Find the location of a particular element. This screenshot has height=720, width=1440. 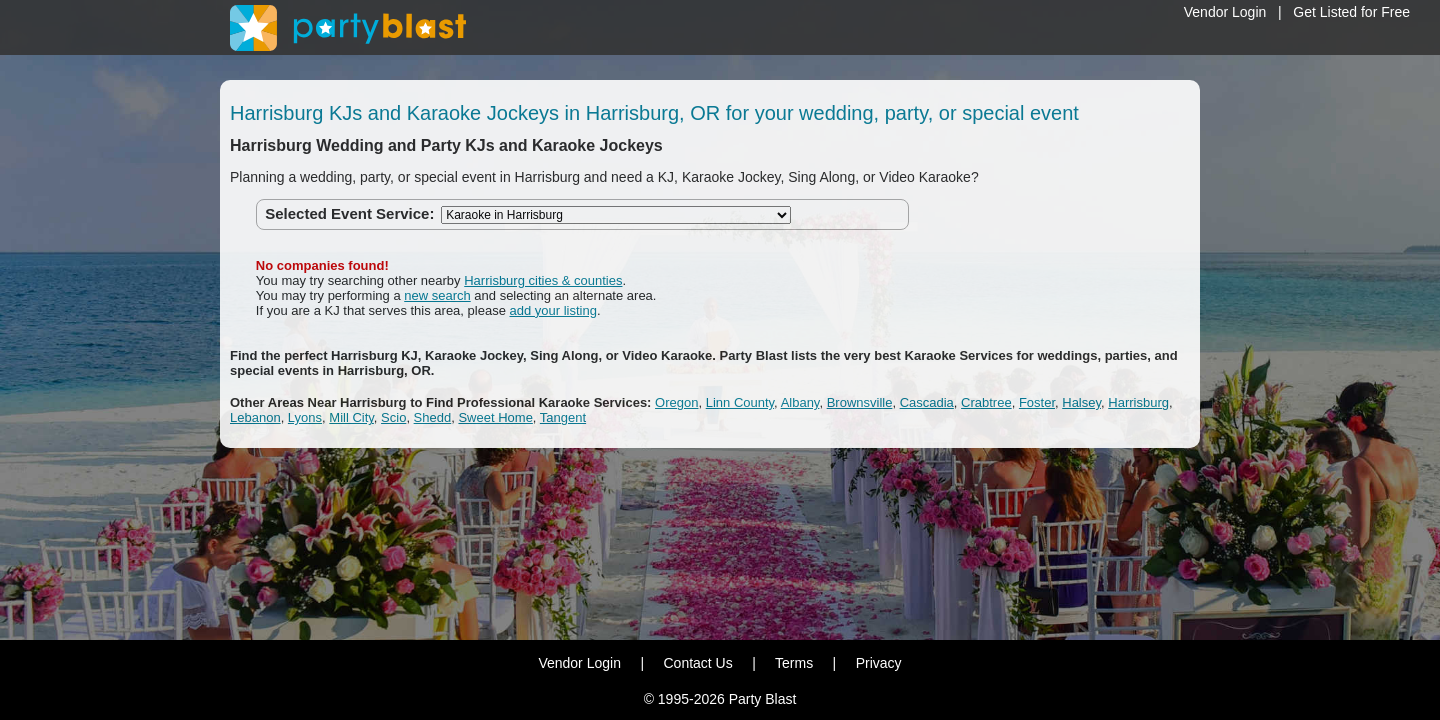

Terms is located at coordinates (794, 663).